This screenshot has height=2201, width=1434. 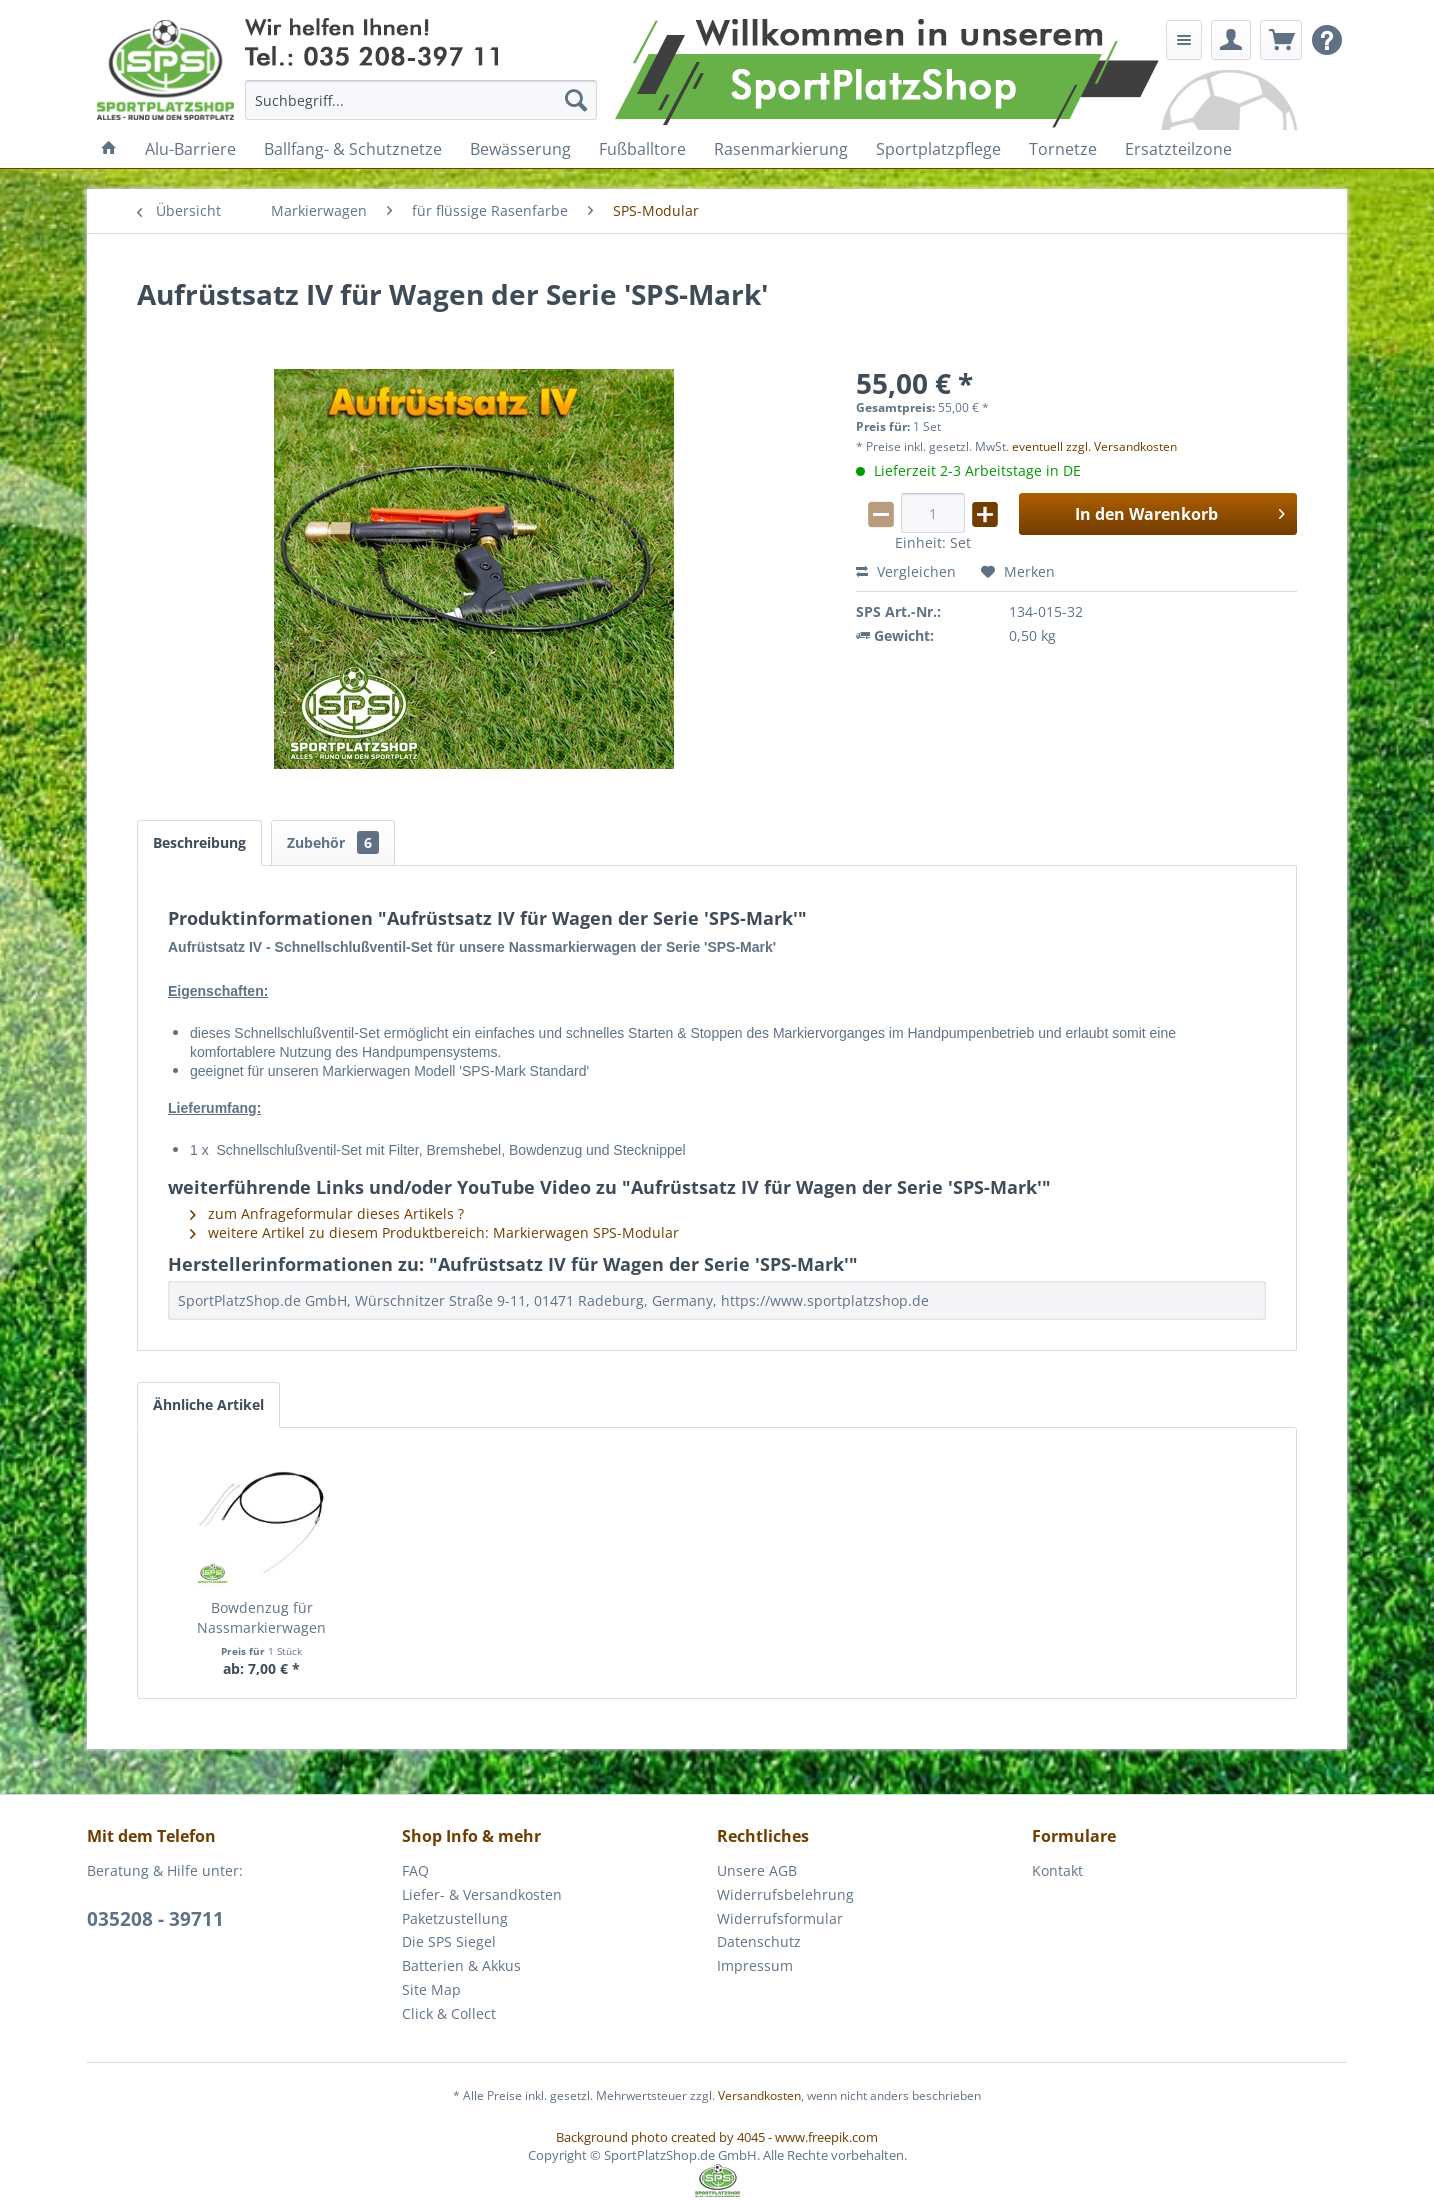 I want to click on [Ballfang- & Schutznetze], so click(x=353, y=149).